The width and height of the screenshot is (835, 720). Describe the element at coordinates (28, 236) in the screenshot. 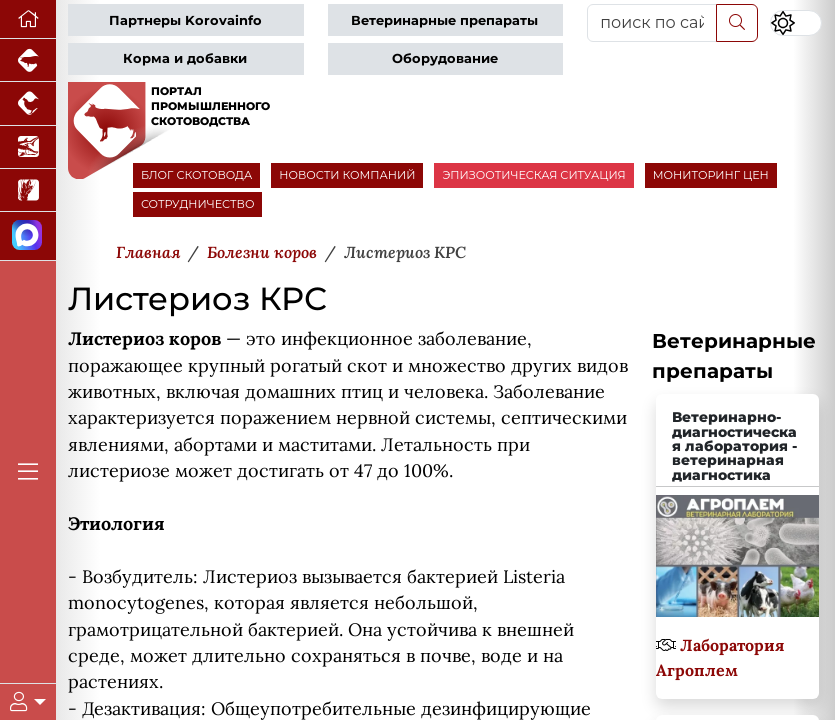

I see `[Мы в МАХ]` at that location.